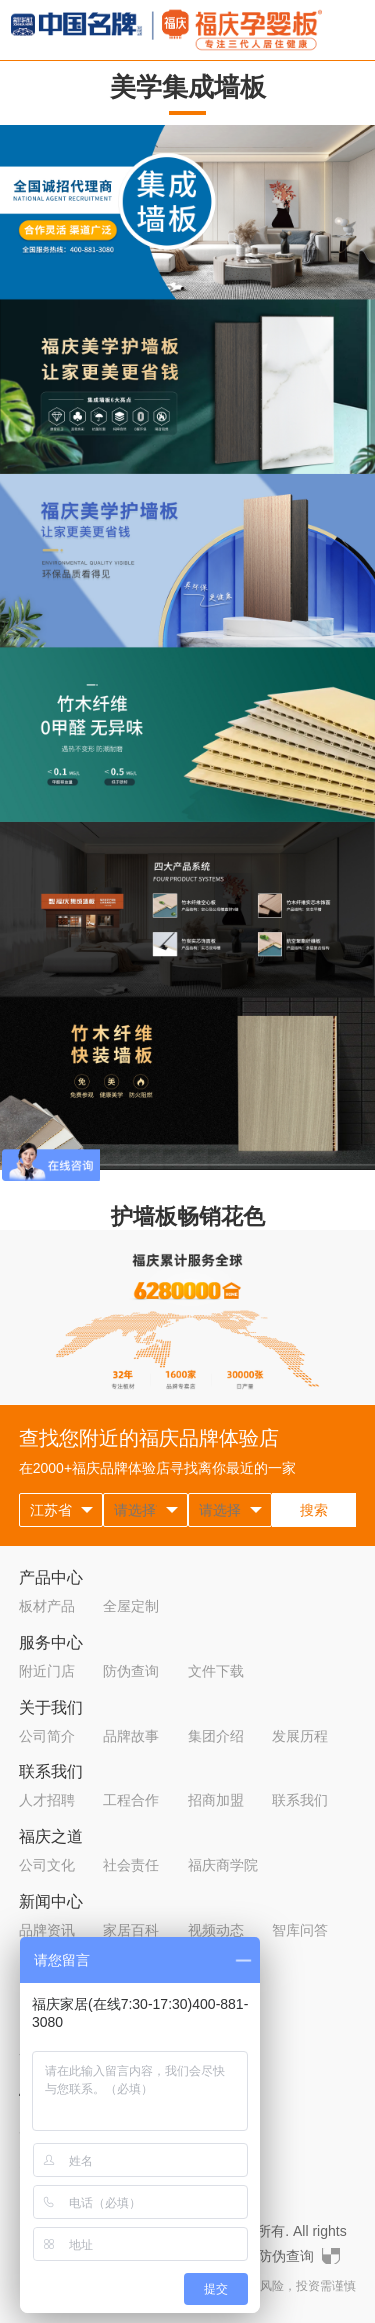 The width and height of the screenshot is (375, 2323). I want to click on 附近门店, so click(47, 1671).